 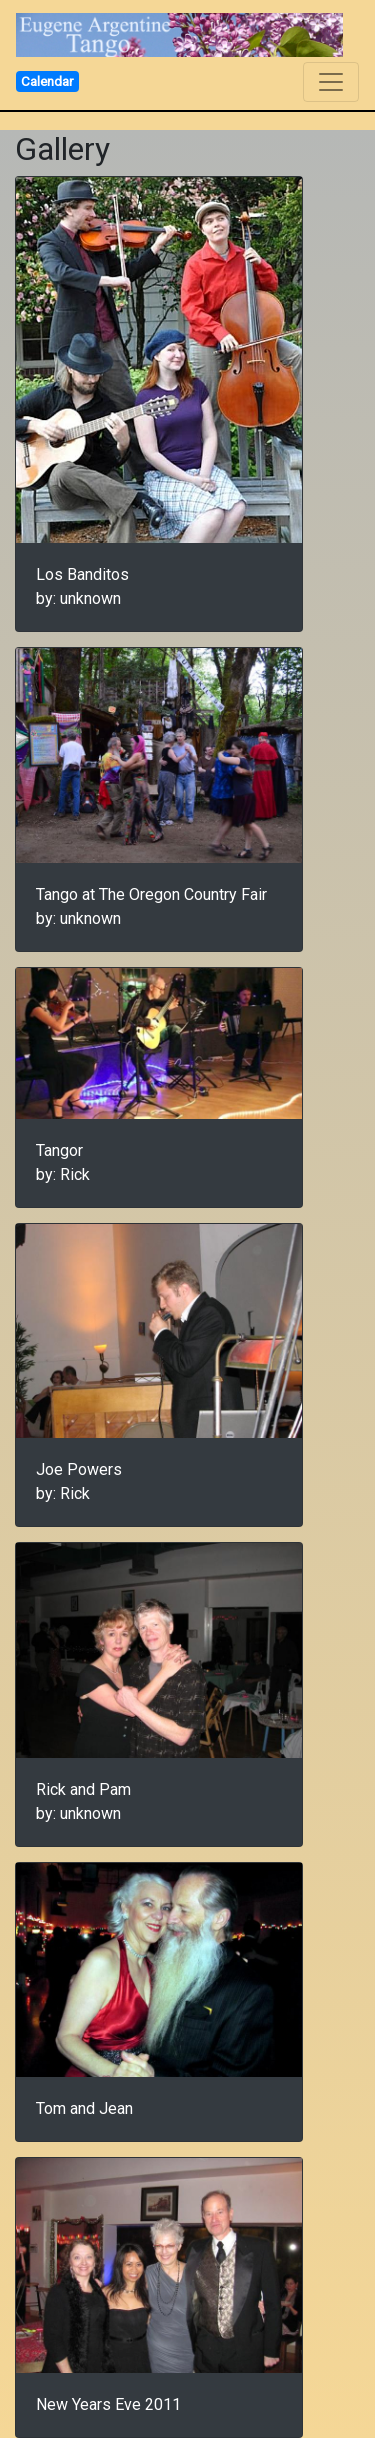 I want to click on Calendar, so click(x=47, y=81).